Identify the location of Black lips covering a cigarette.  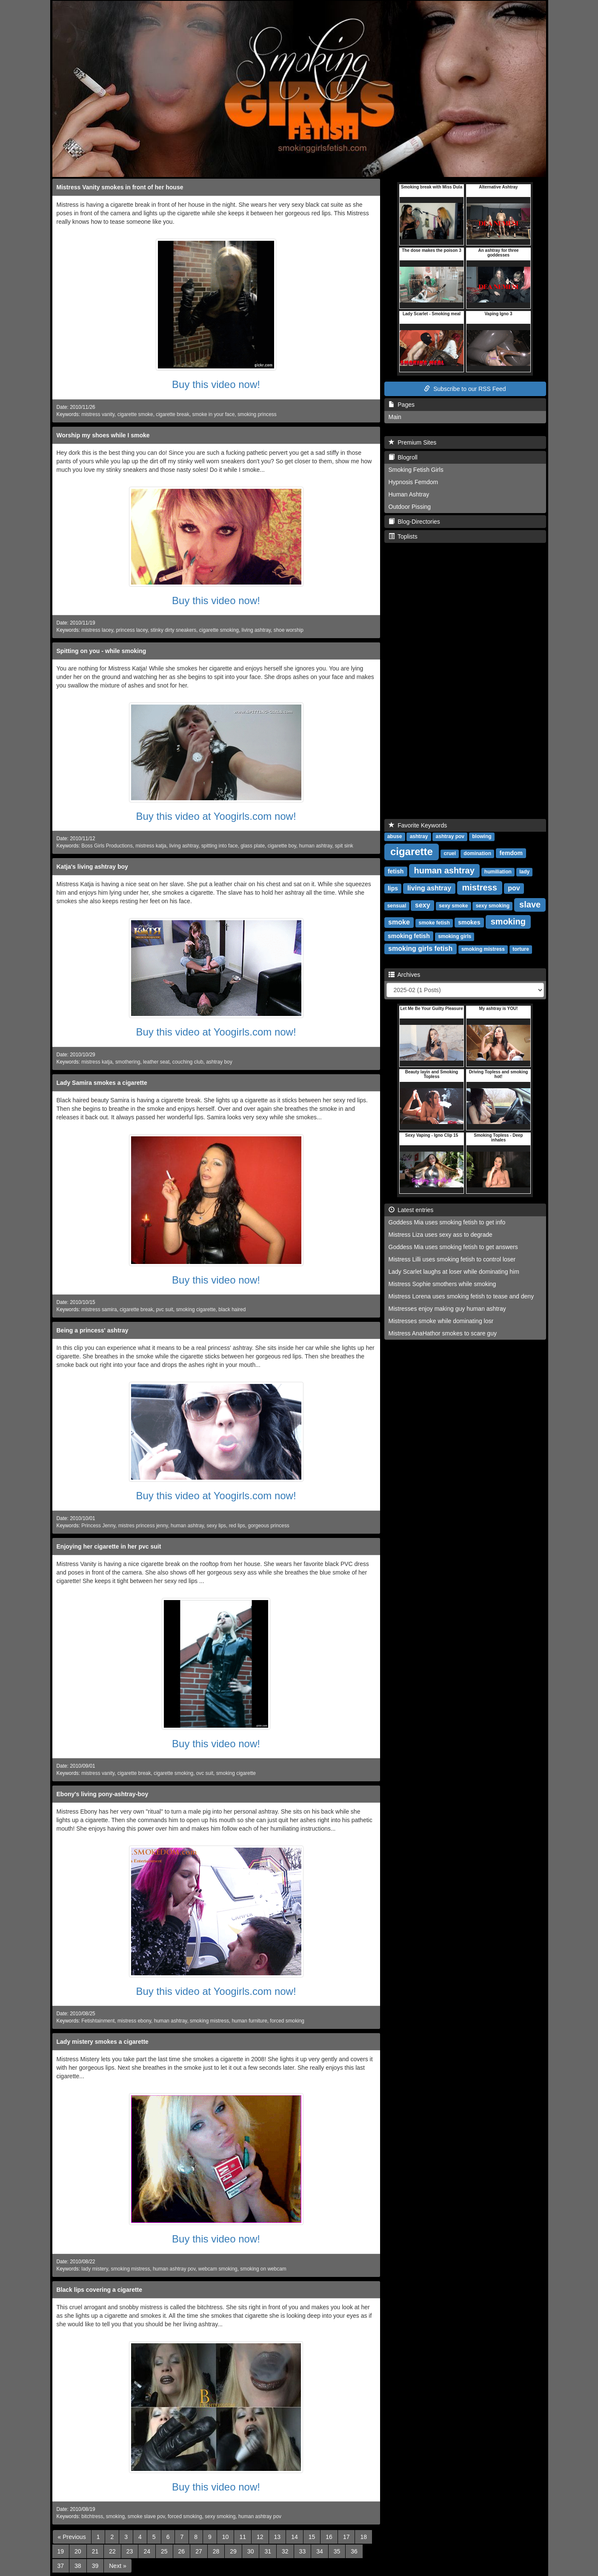
(100, 2289).